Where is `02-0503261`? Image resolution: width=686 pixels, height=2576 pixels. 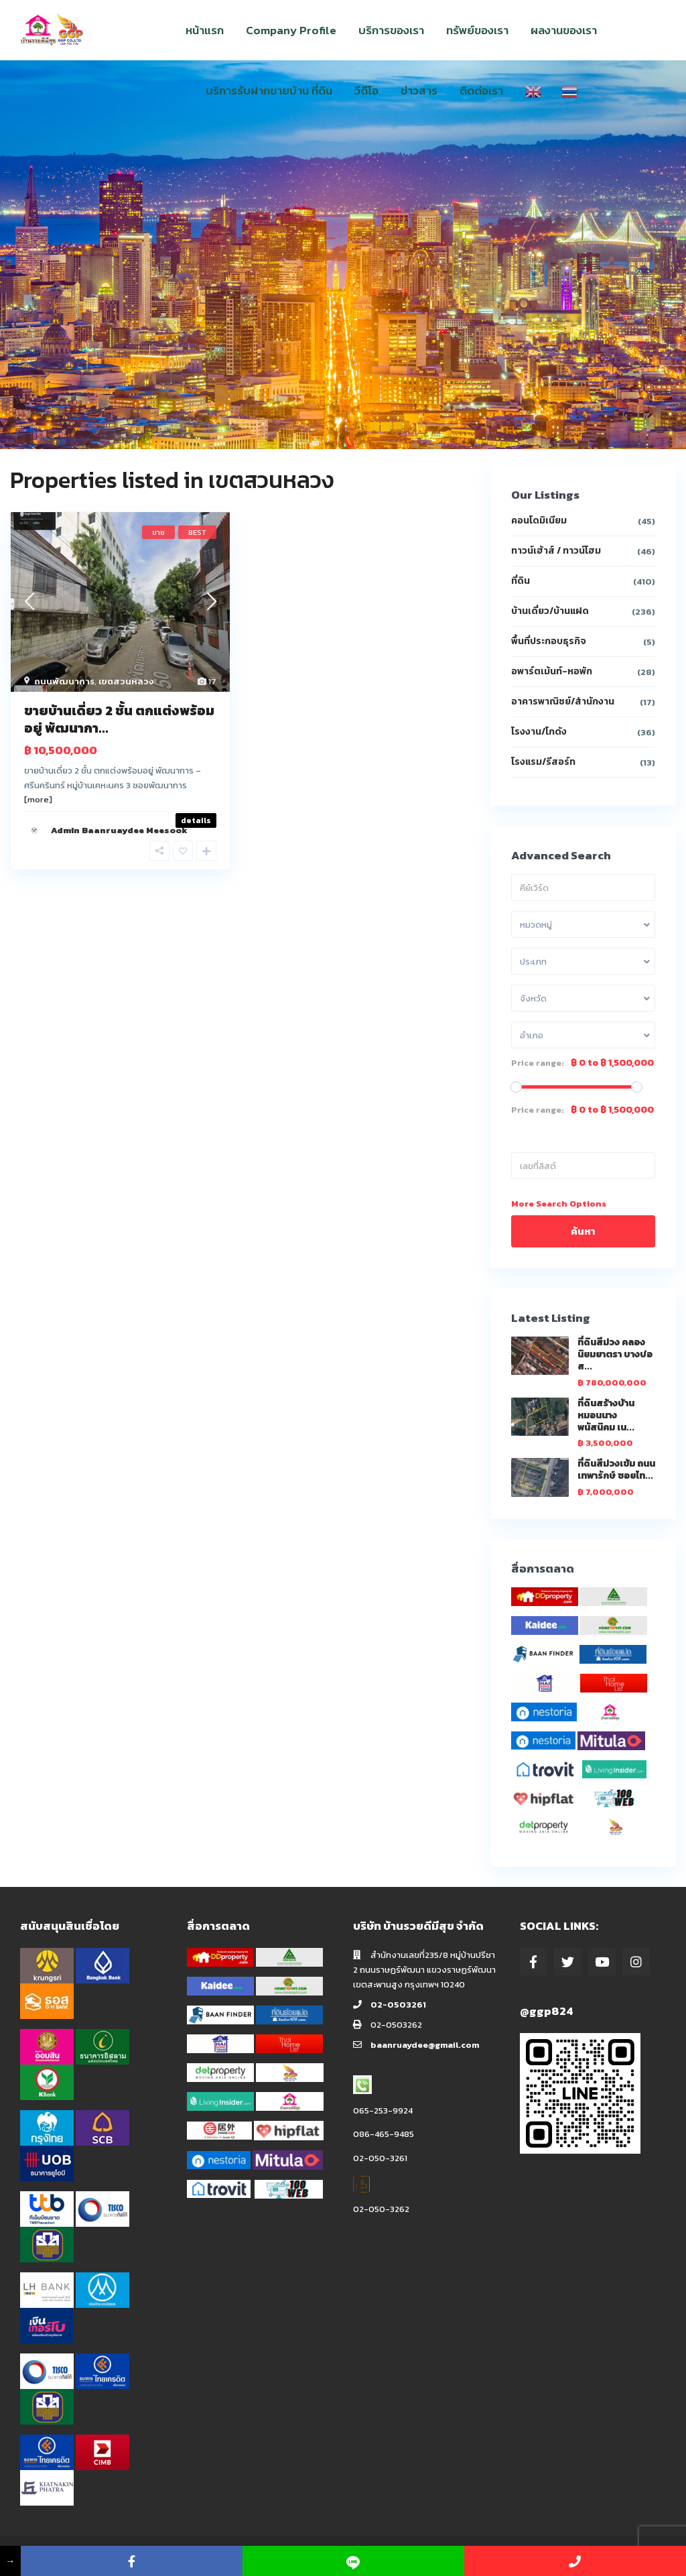 02-0503261 is located at coordinates (398, 2004).